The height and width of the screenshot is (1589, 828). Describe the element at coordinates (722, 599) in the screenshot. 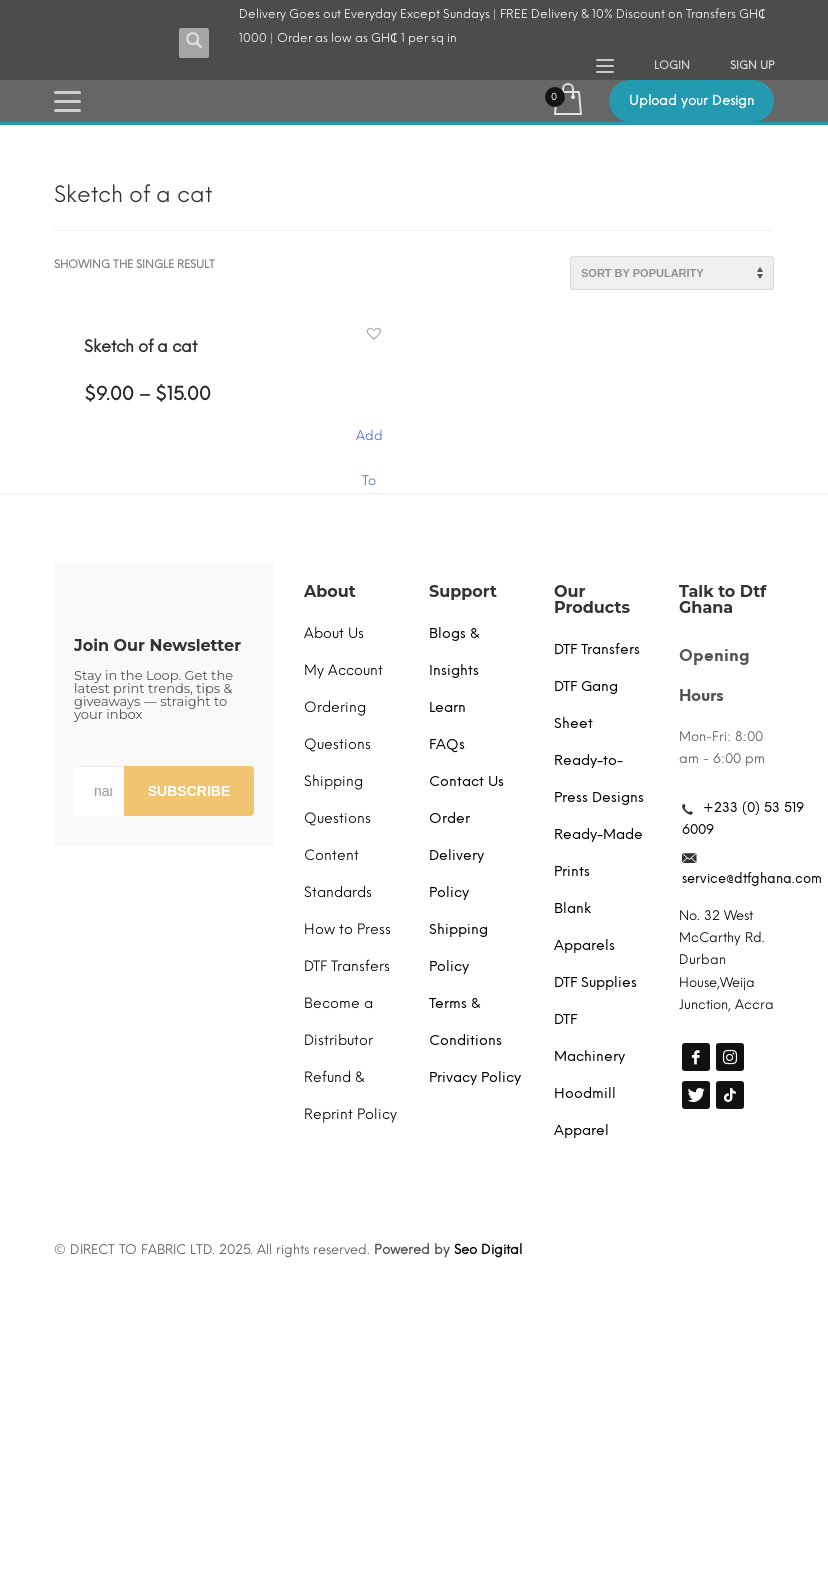

I see `Talk to Dtf Ghana` at that location.